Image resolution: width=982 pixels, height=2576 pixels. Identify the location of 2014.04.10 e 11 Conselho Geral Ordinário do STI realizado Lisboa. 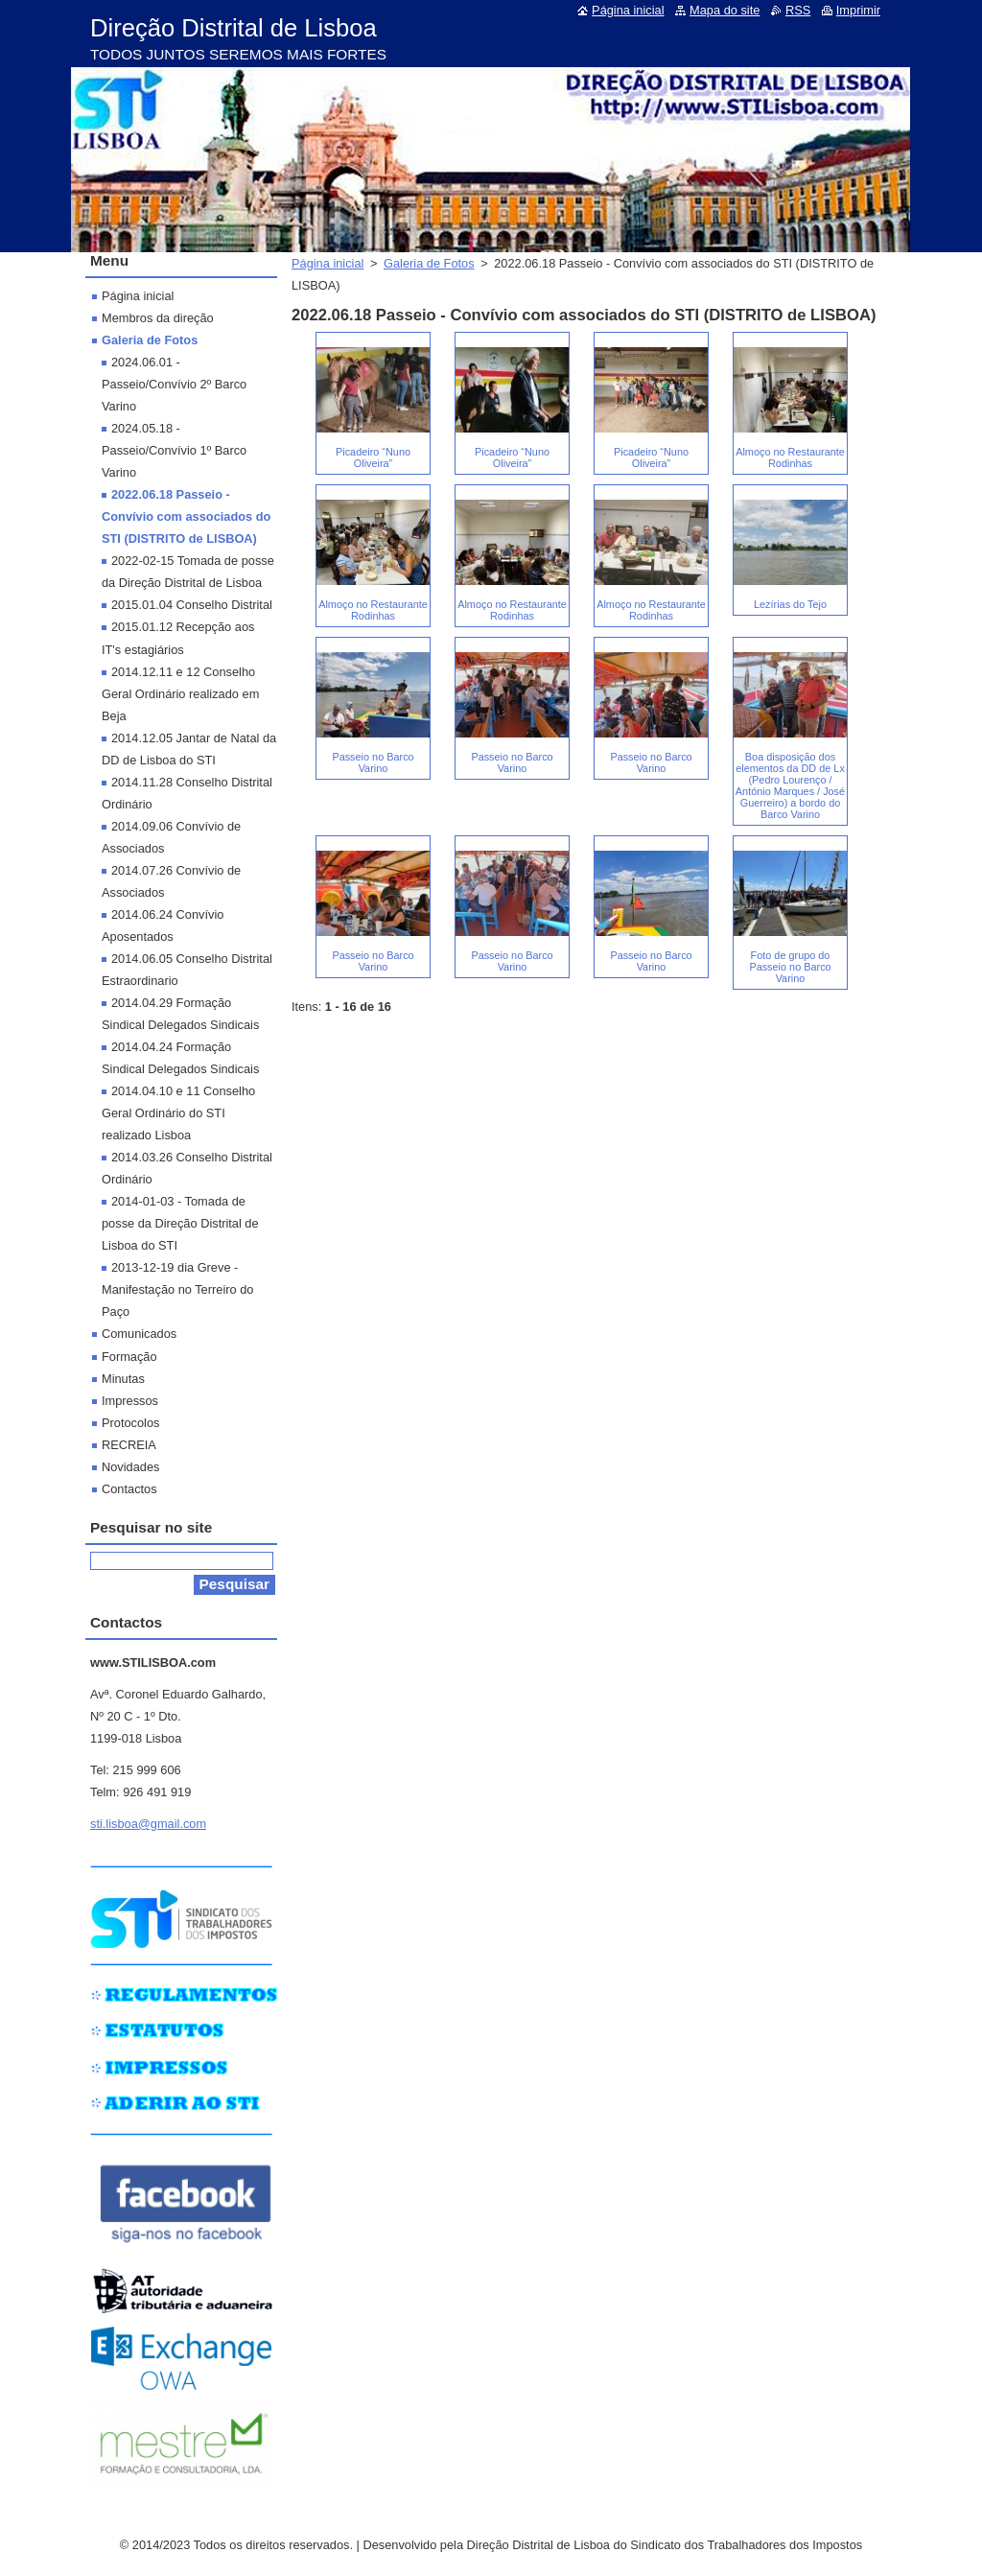
(178, 1113).